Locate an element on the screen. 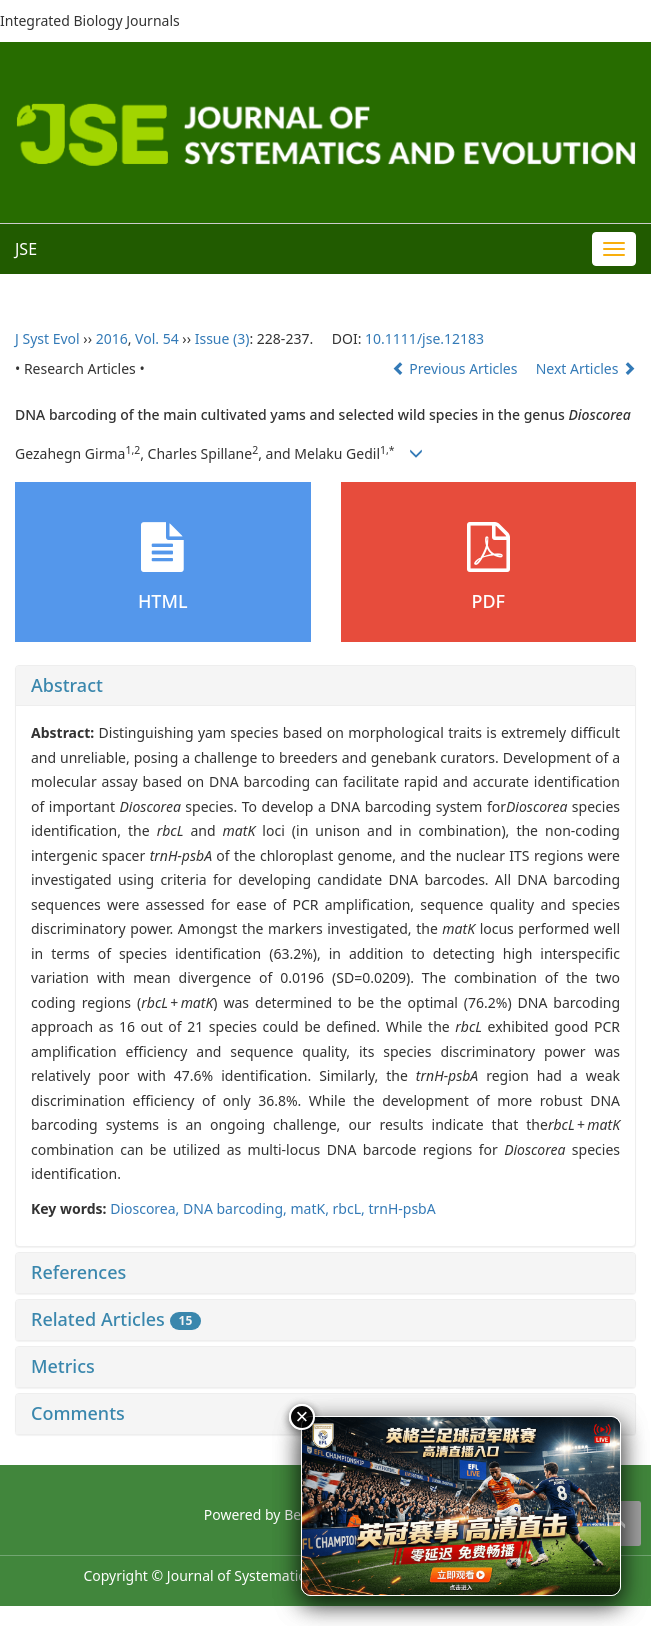 The width and height of the screenshot is (651, 1626). Abstract is located at coordinates (67, 685).